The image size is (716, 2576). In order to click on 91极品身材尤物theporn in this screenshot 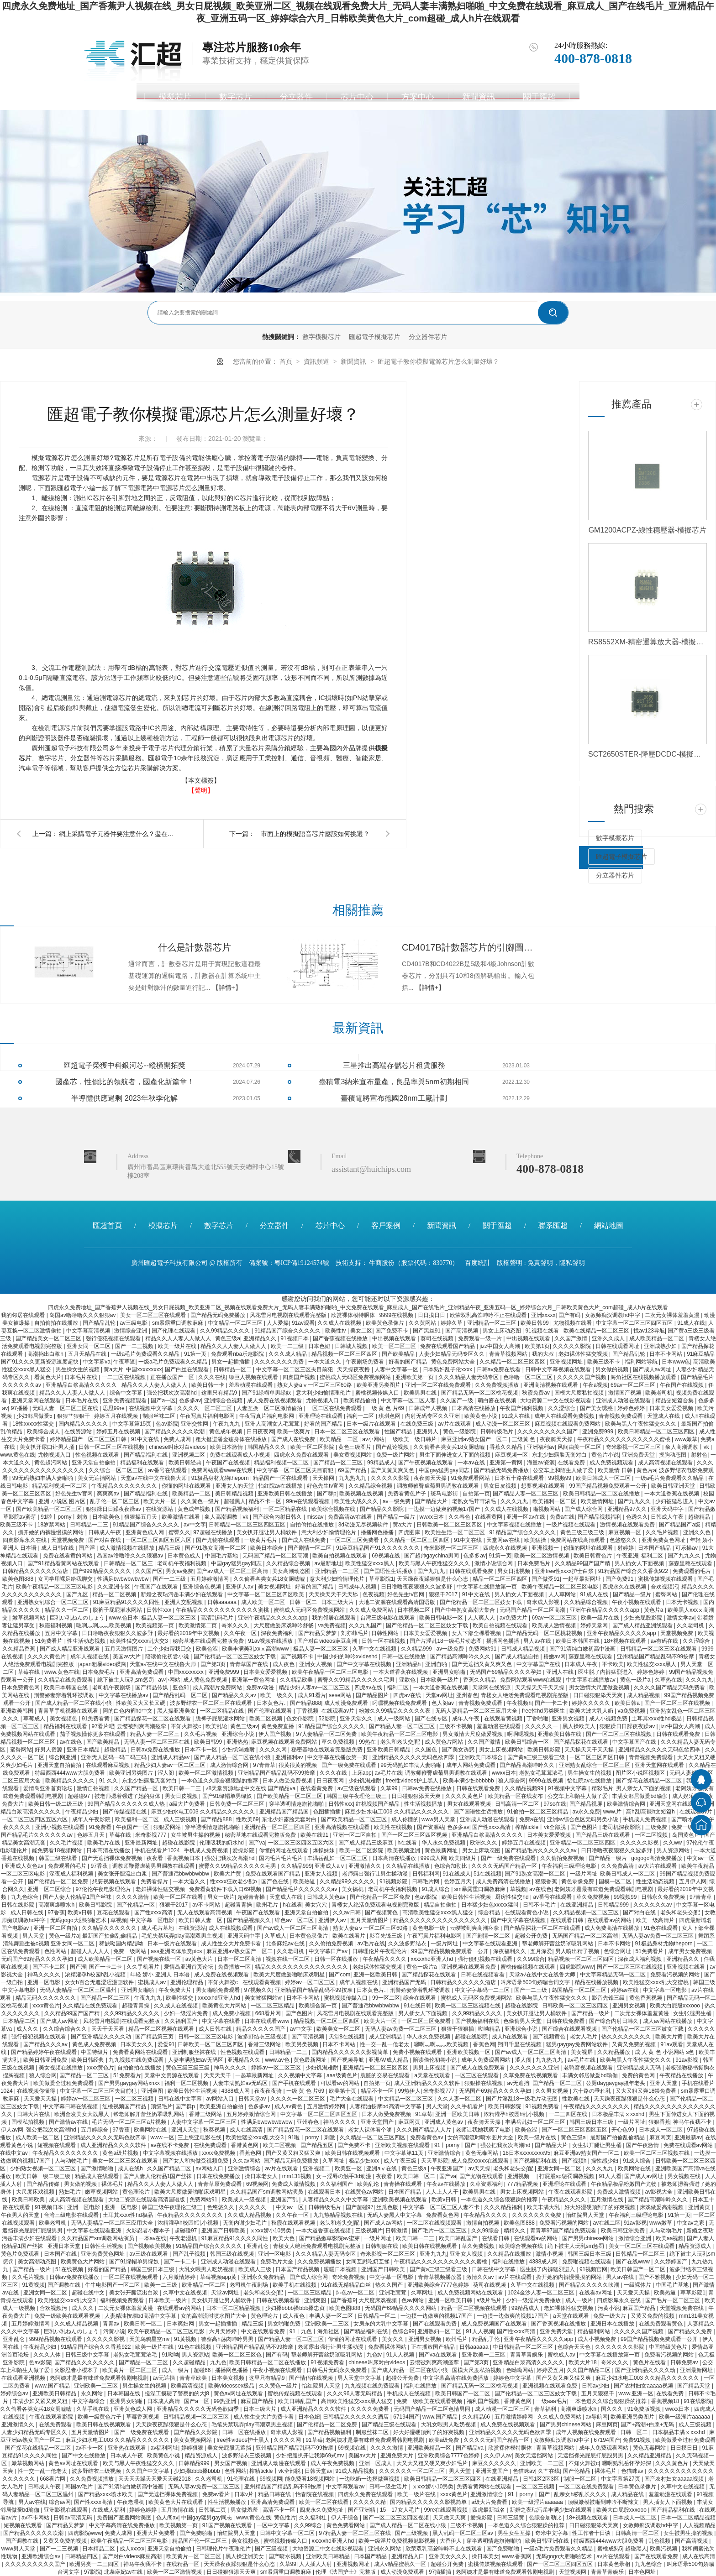, I will do `click(220, 1478)`.